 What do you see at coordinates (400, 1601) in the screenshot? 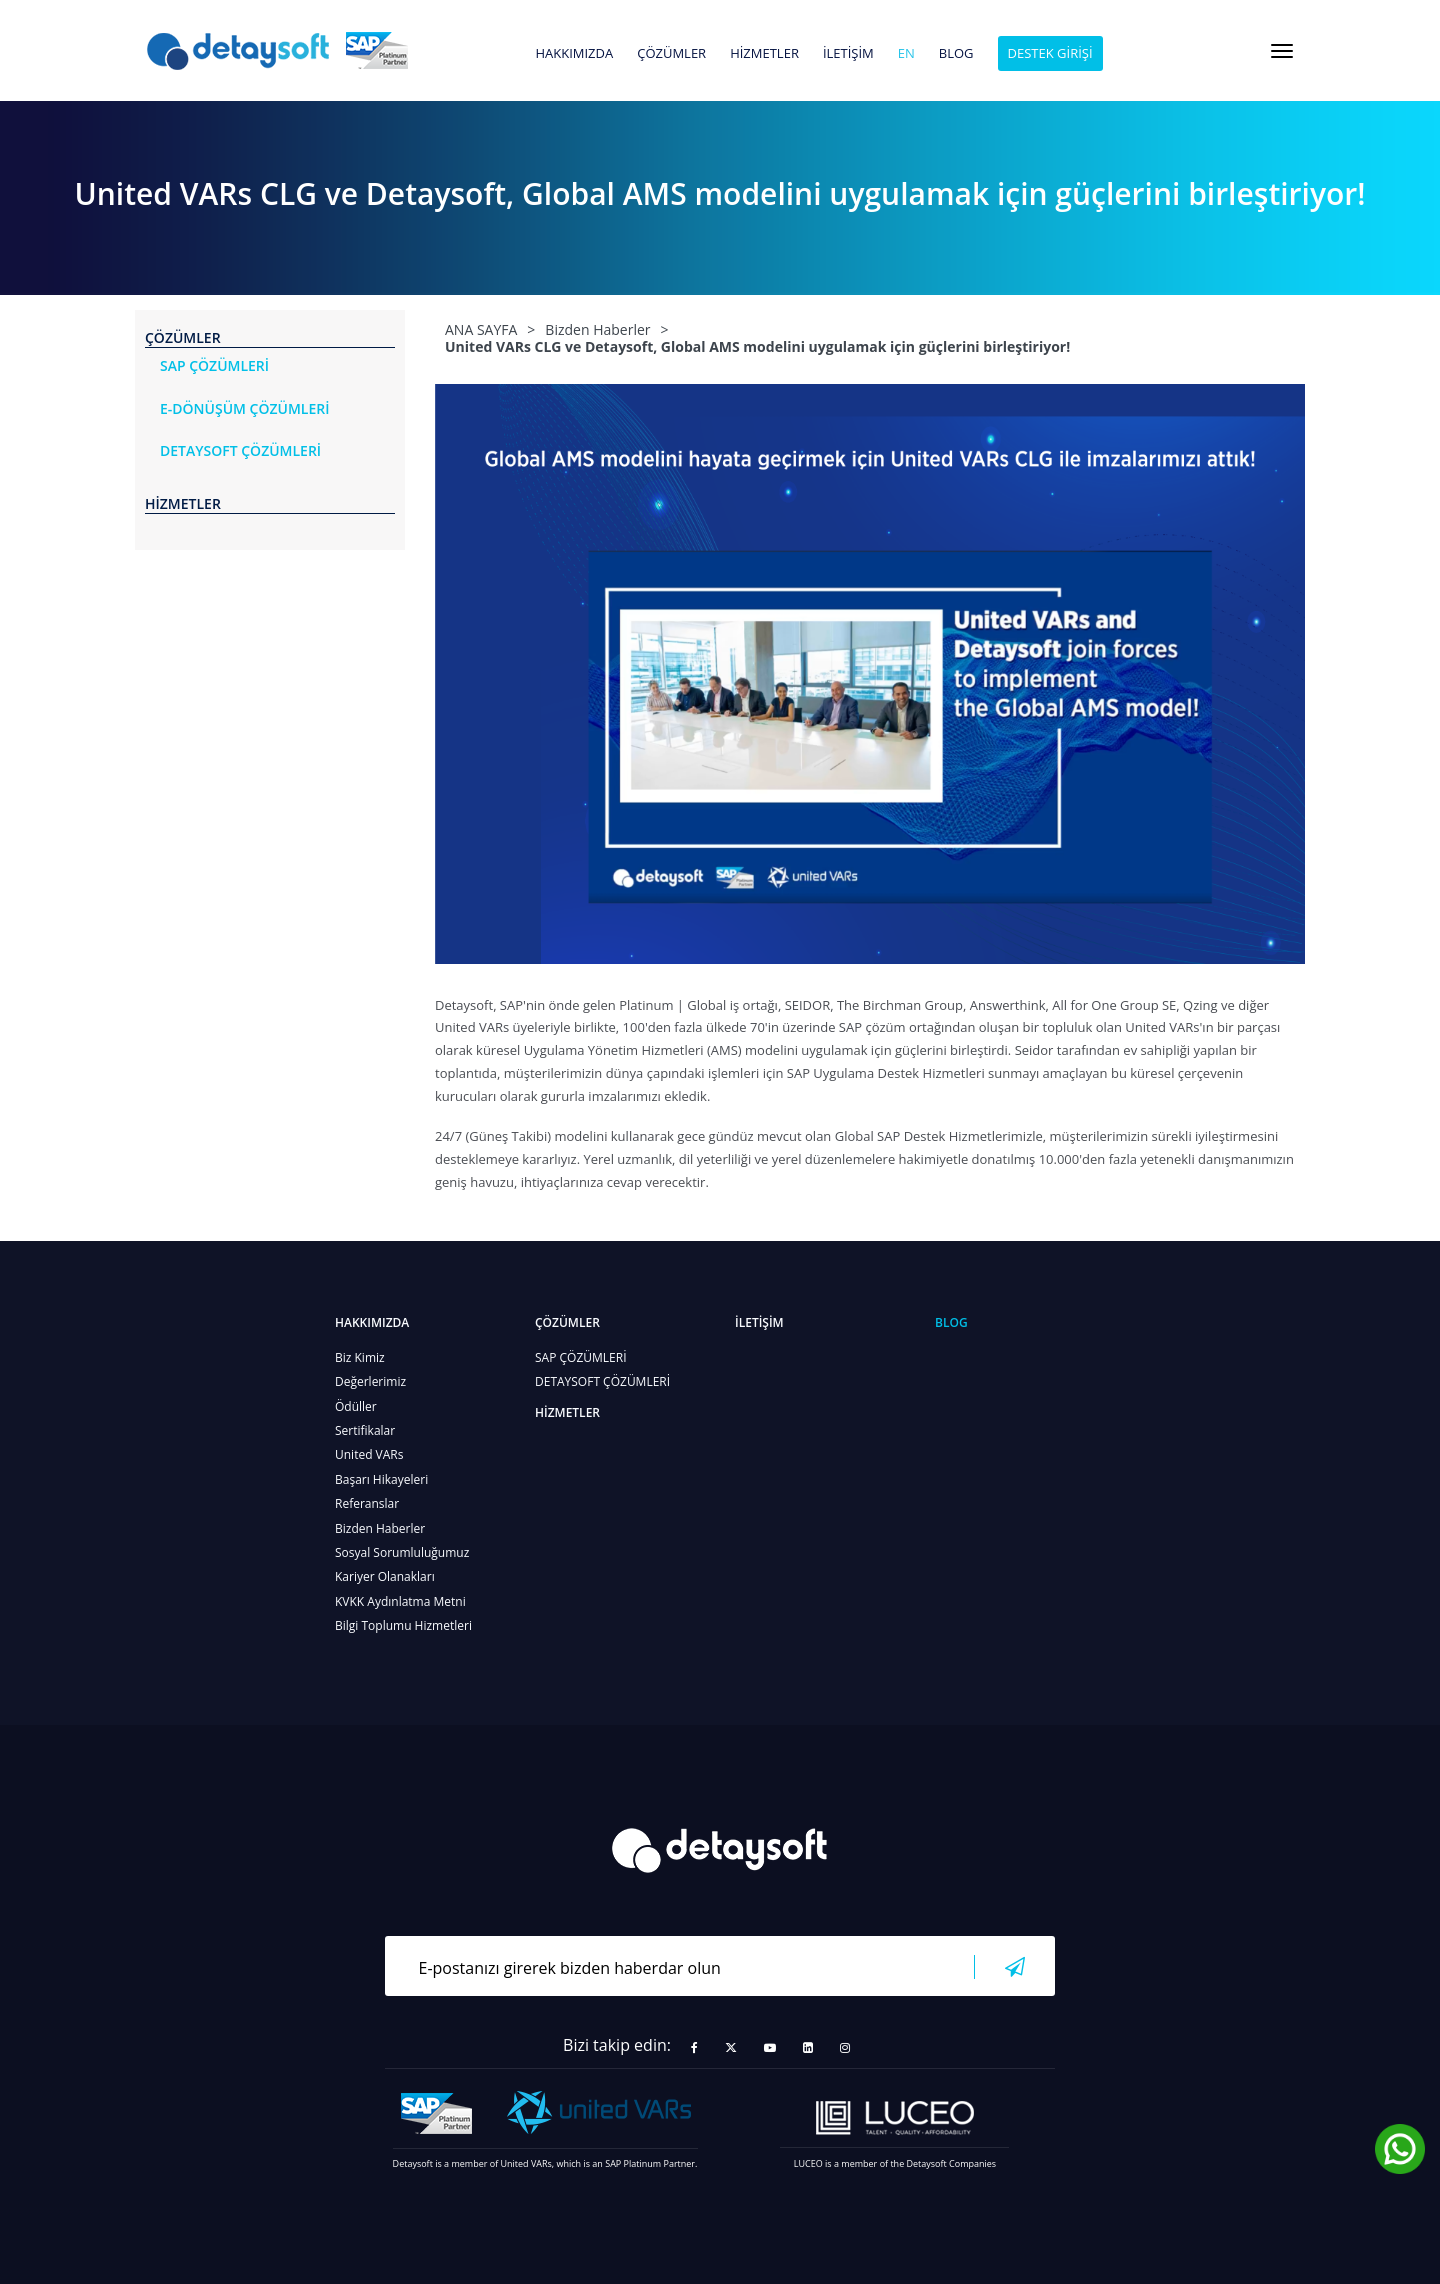
I see `KVKK Aydınlatma Metni` at bounding box center [400, 1601].